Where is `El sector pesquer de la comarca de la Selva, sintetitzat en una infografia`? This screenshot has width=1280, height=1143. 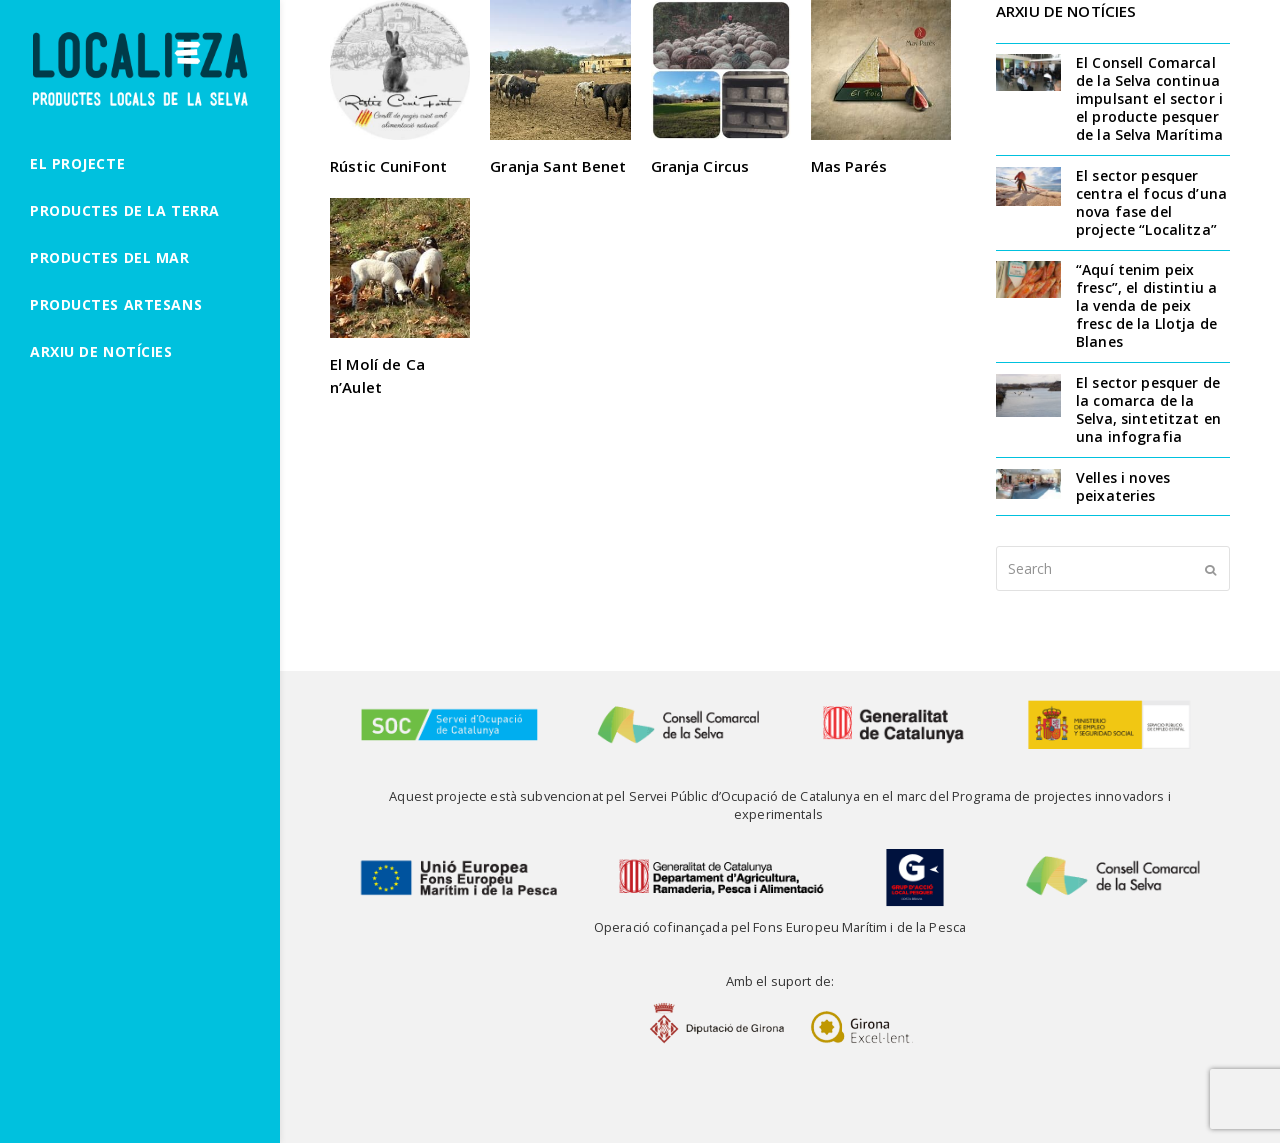 El sector pesquer de la comarca de la Selva, sintetitzat en una infografia is located at coordinates (1148, 409).